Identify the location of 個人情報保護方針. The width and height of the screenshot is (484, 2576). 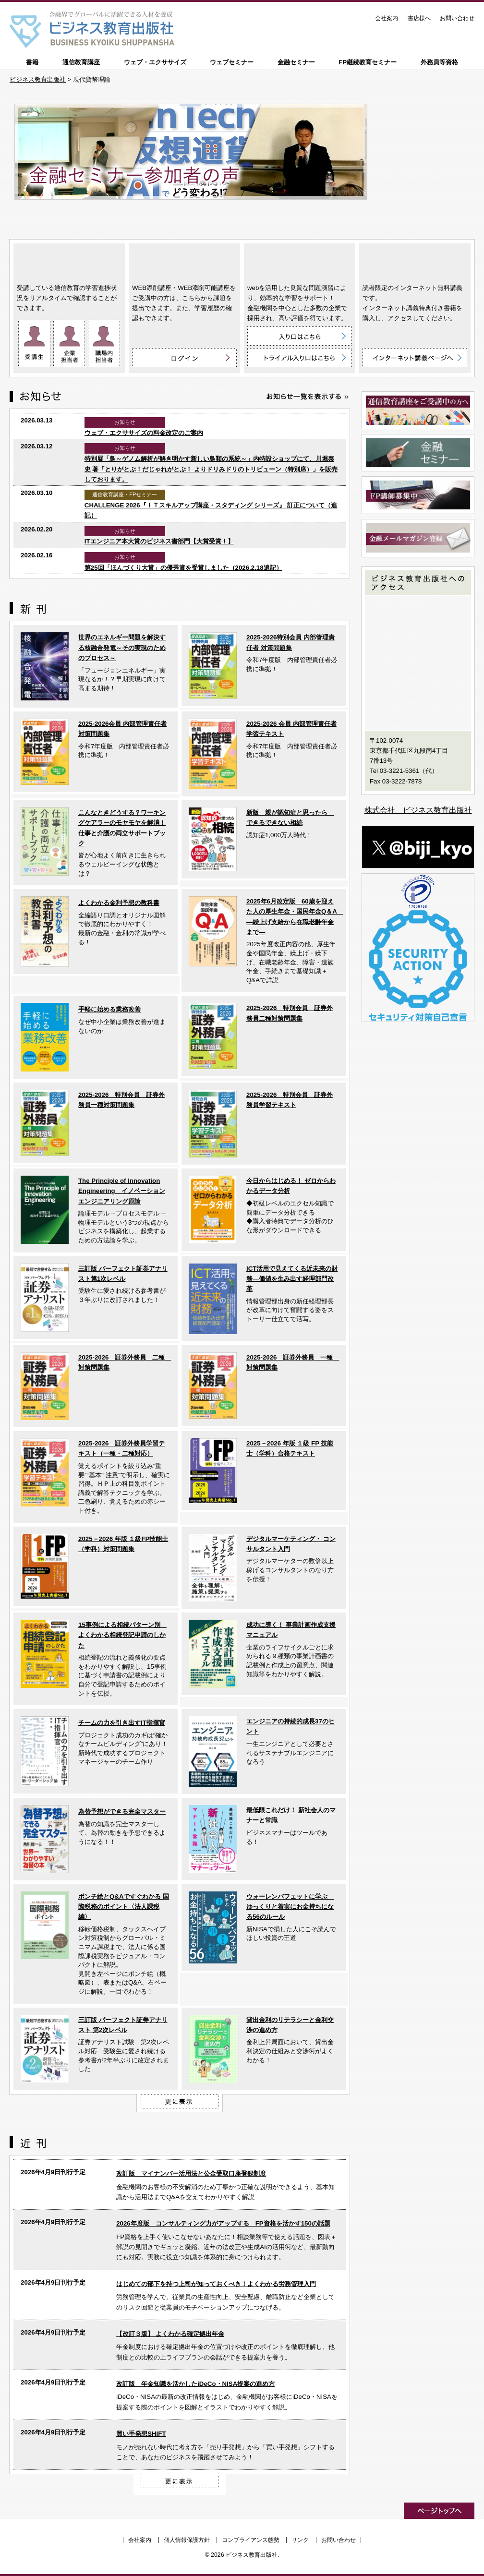
(187, 2540).